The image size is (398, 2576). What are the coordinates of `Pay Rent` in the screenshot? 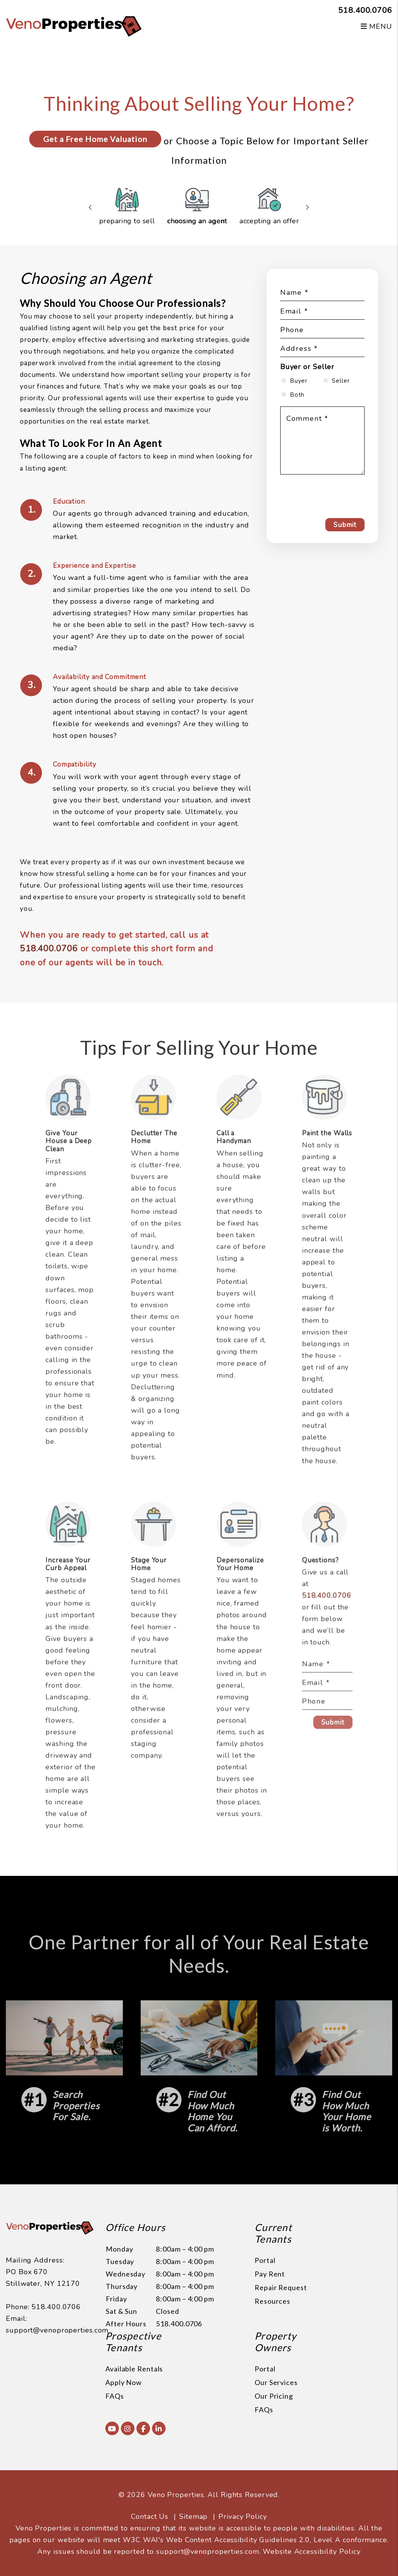 It's located at (270, 2274).